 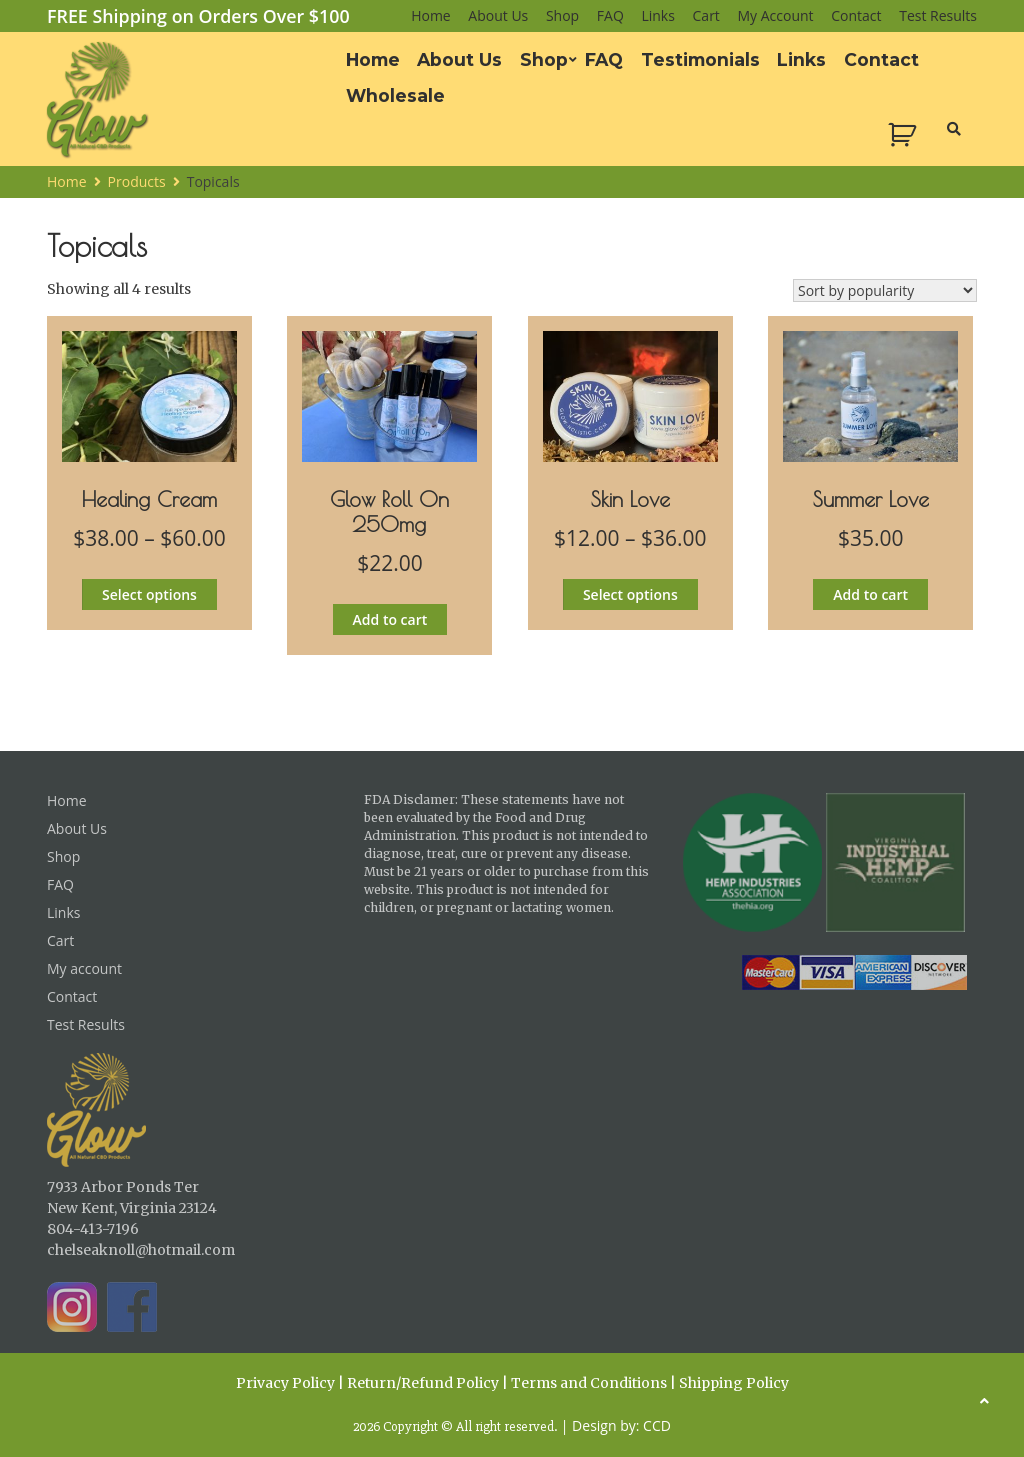 I want to click on My account, so click(x=776, y=15).